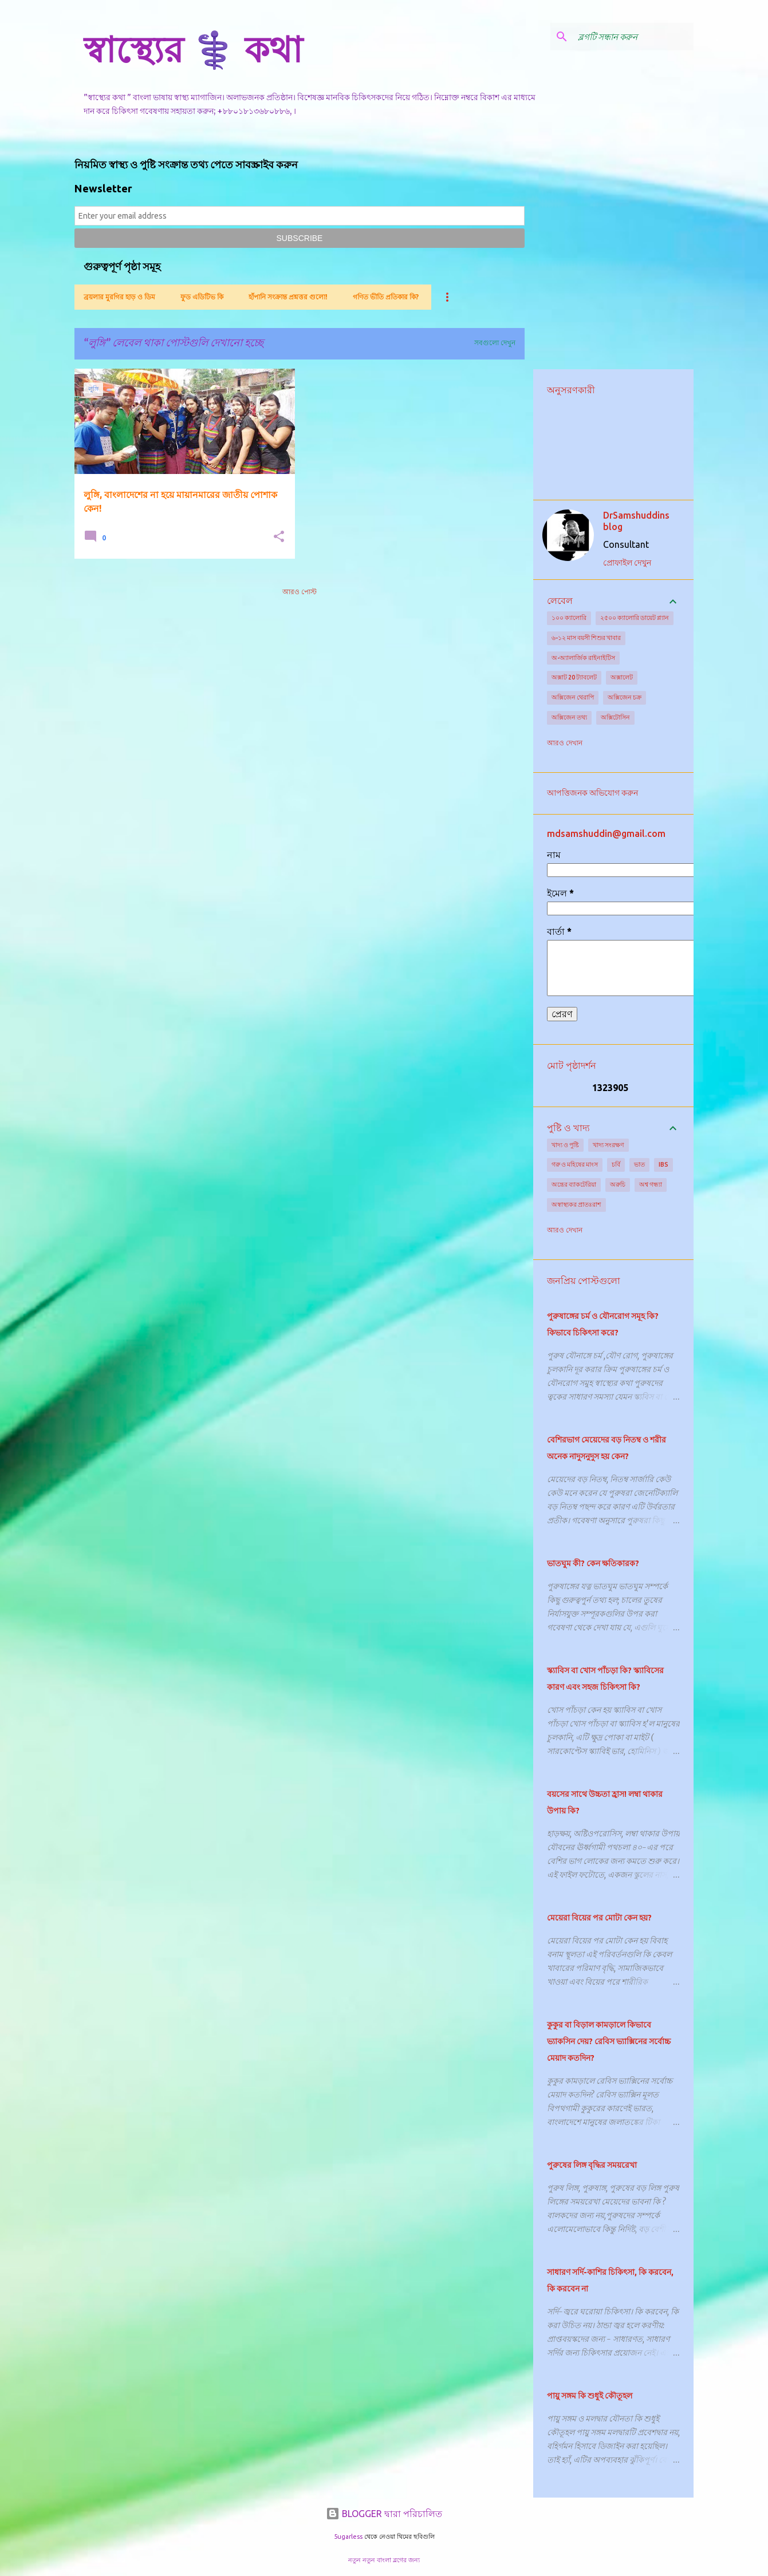 This screenshot has width=768, height=2576. I want to click on অক্সাট 20 ট্যাবলেট, so click(574, 677).